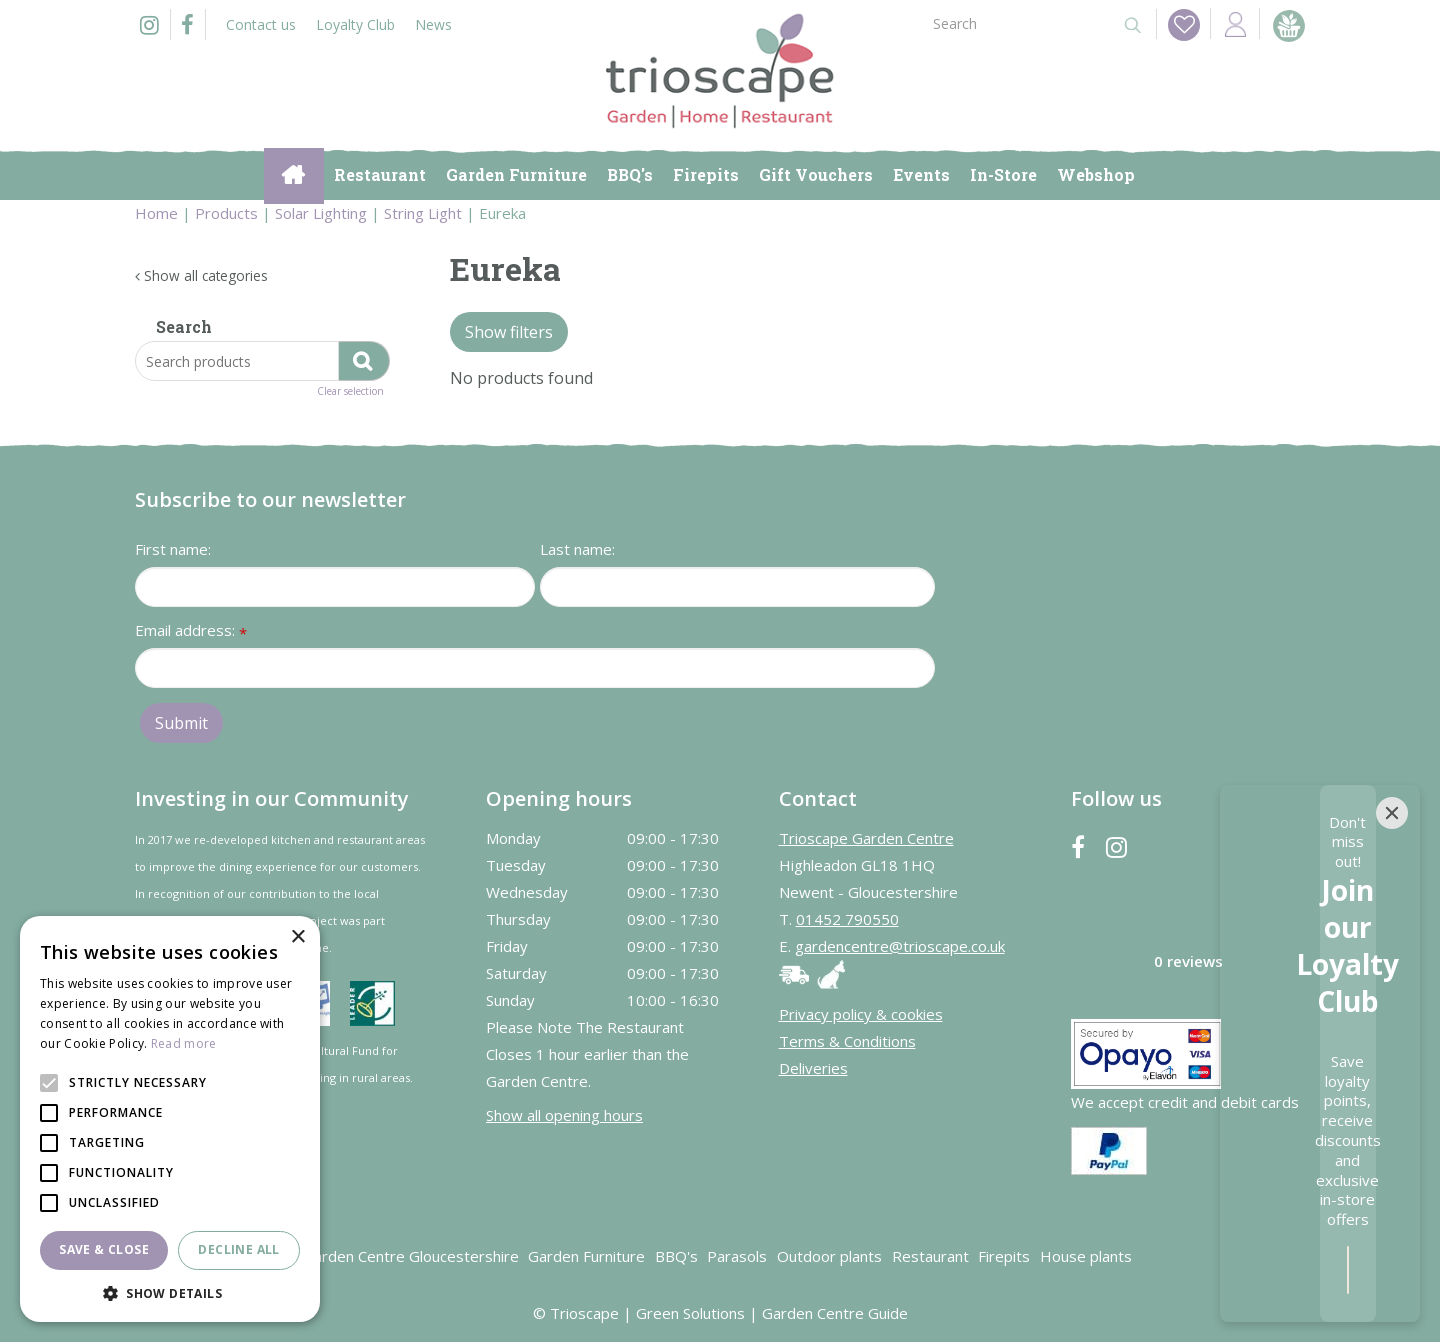  Describe the element at coordinates (861, 1014) in the screenshot. I see `Privacy policy & cookies` at that location.